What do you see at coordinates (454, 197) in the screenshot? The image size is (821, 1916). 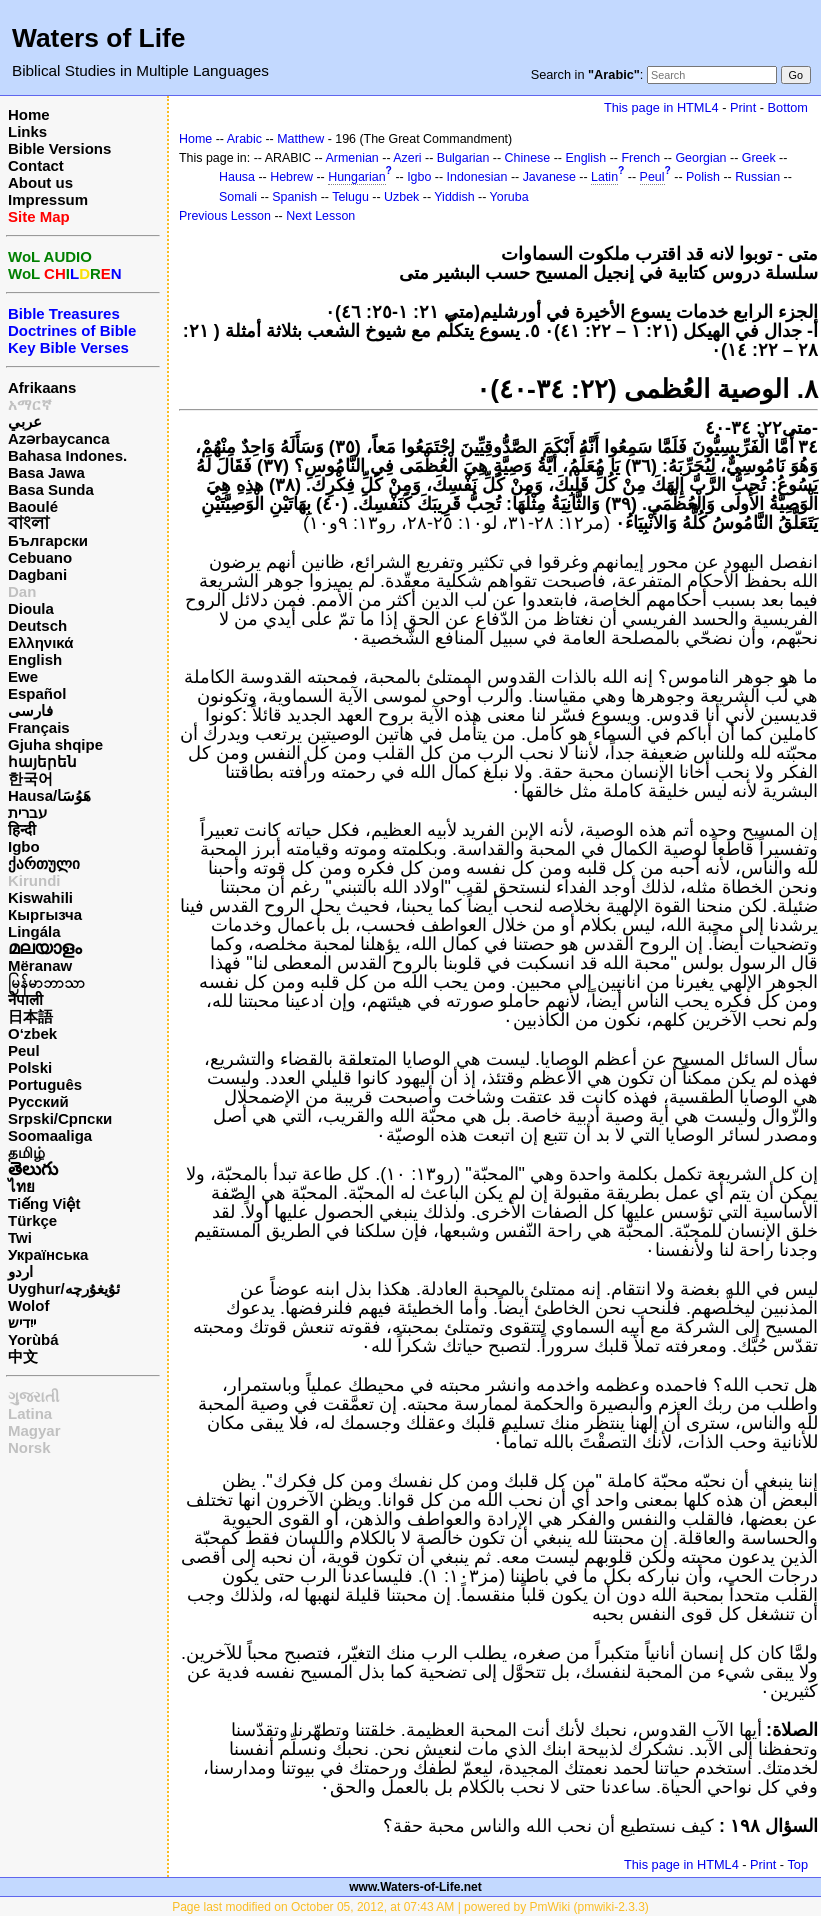 I see `Yiddish` at bounding box center [454, 197].